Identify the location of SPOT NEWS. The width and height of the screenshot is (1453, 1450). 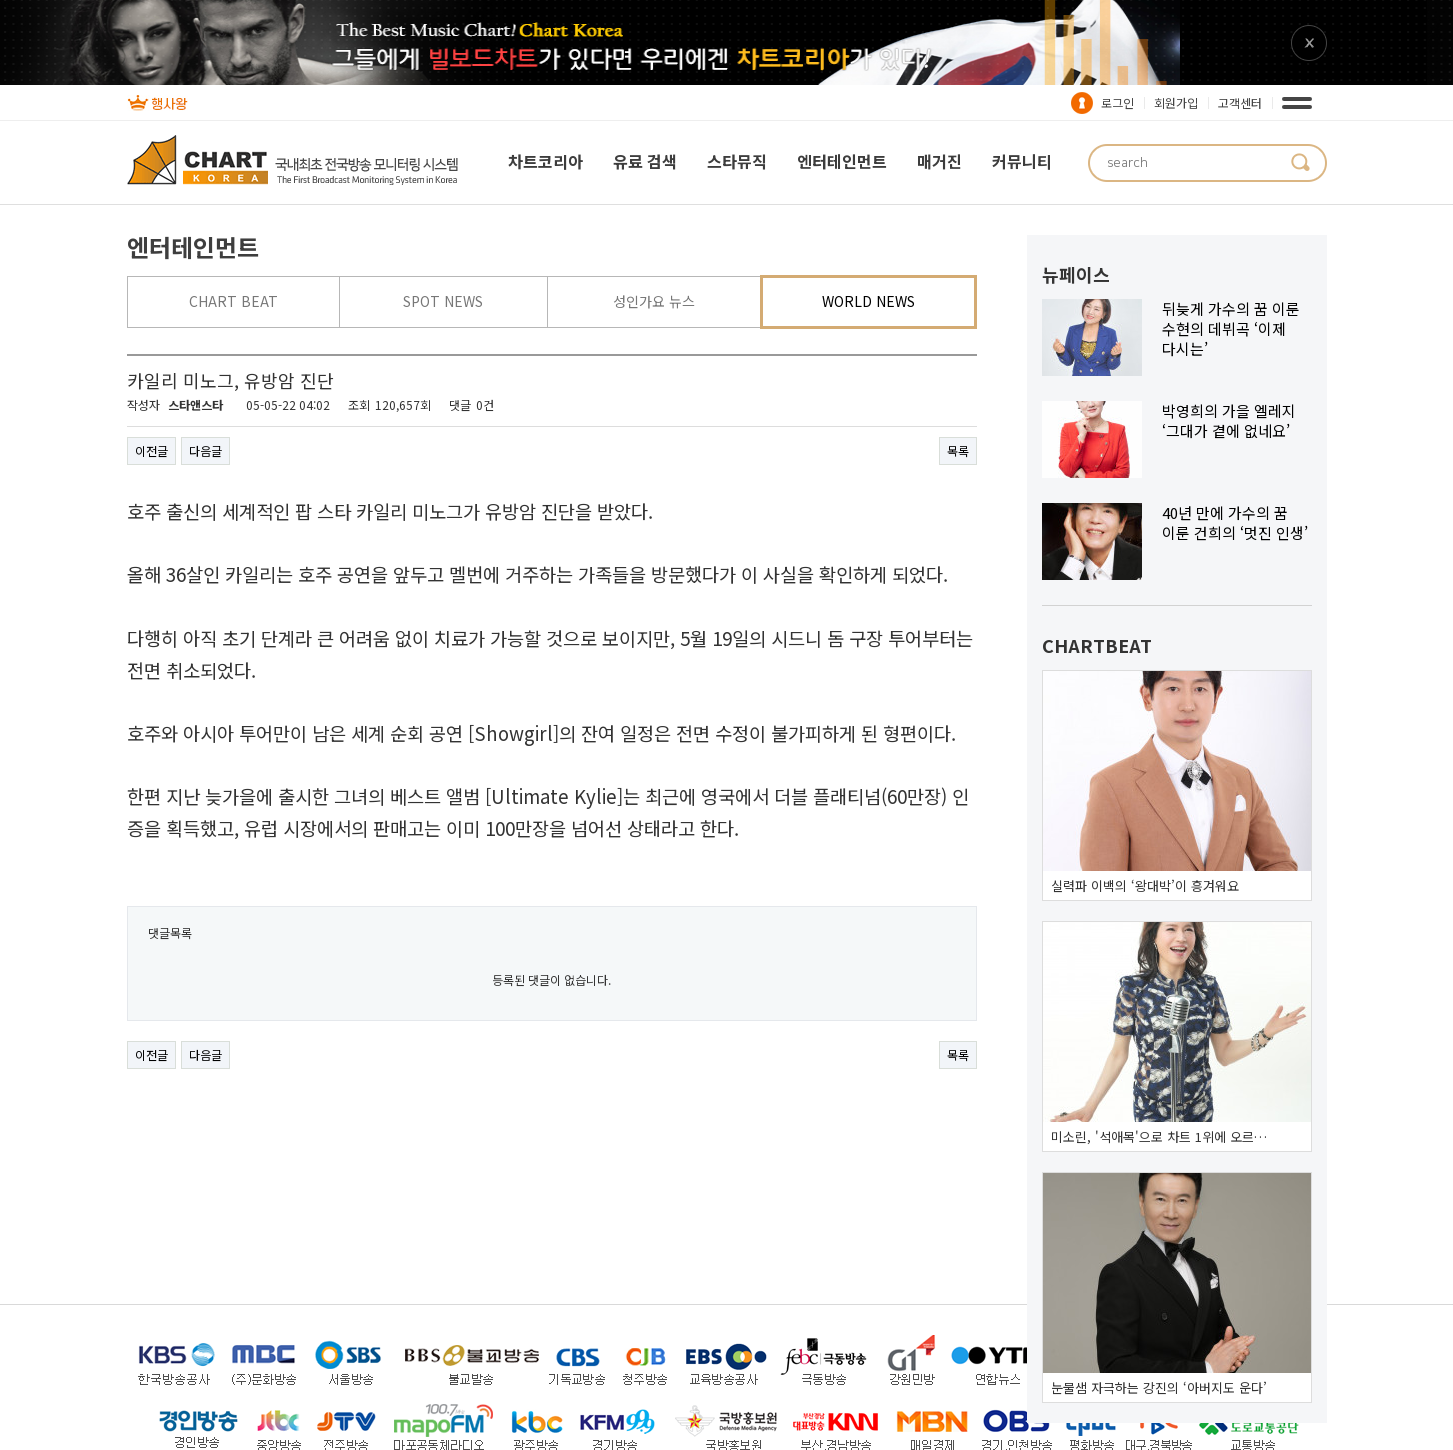
(443, 301).